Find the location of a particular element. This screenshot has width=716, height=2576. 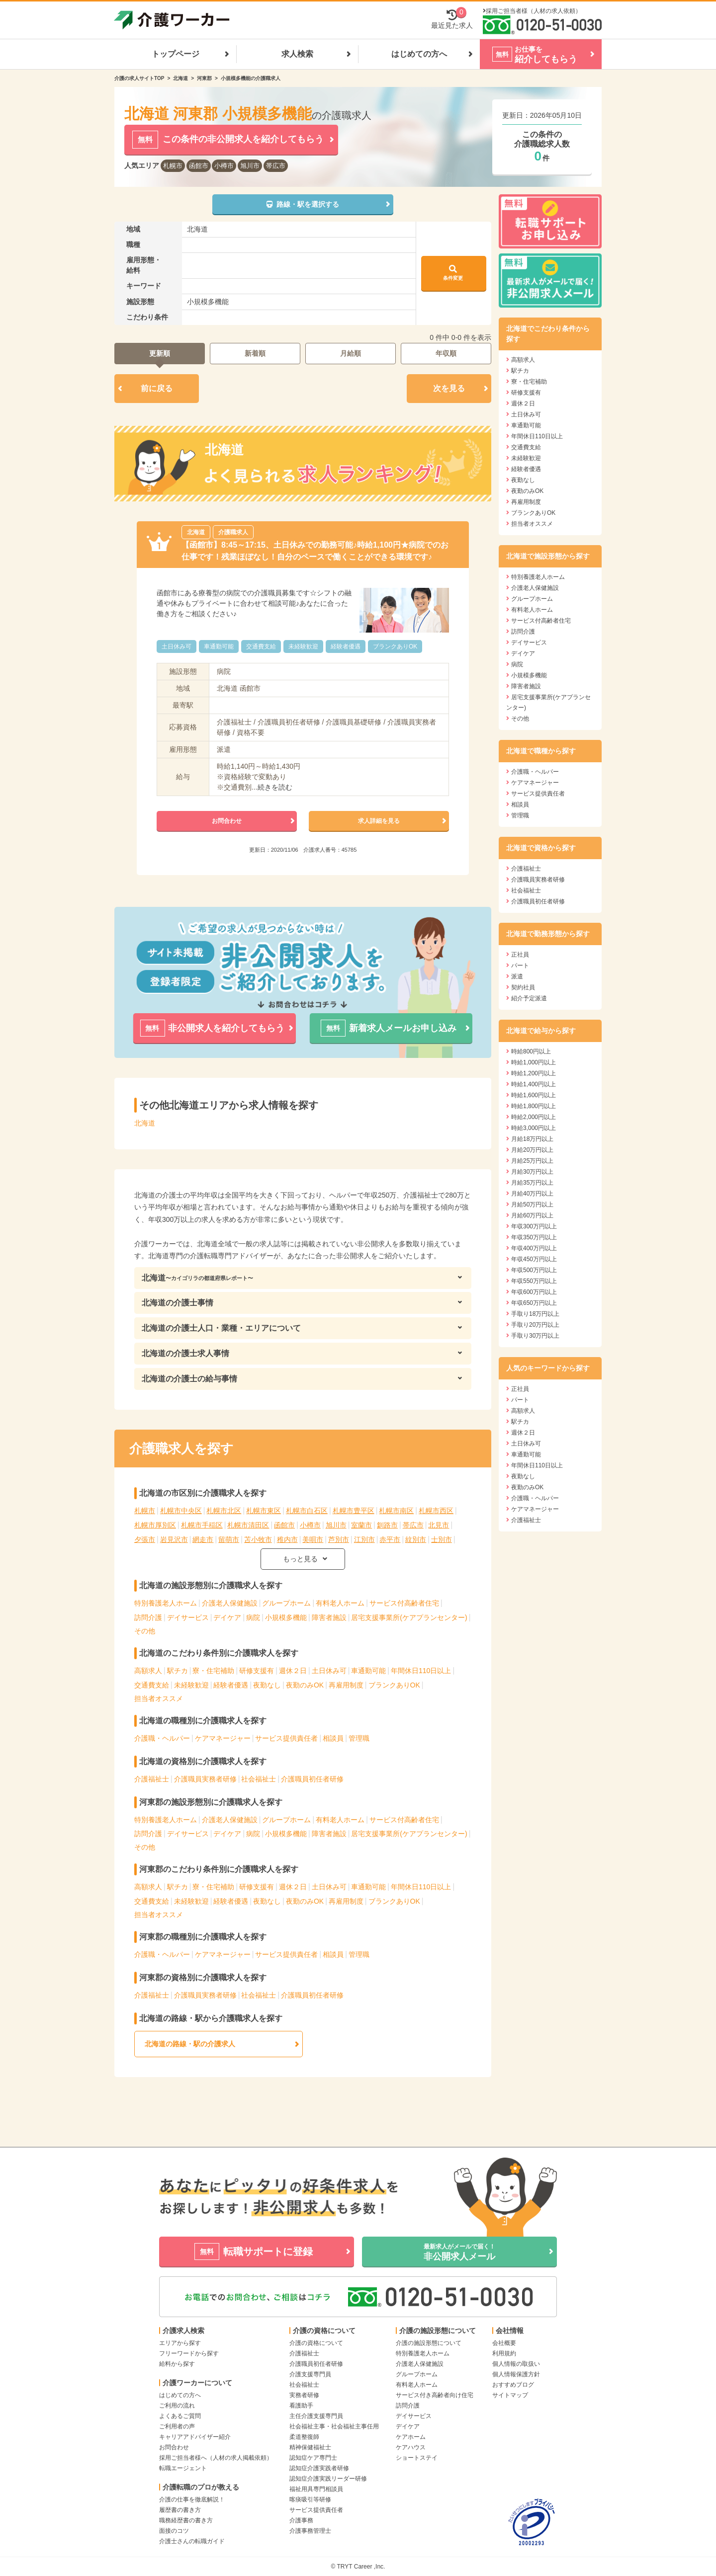

札幌市東区 is located at coordinates (263, 1511).